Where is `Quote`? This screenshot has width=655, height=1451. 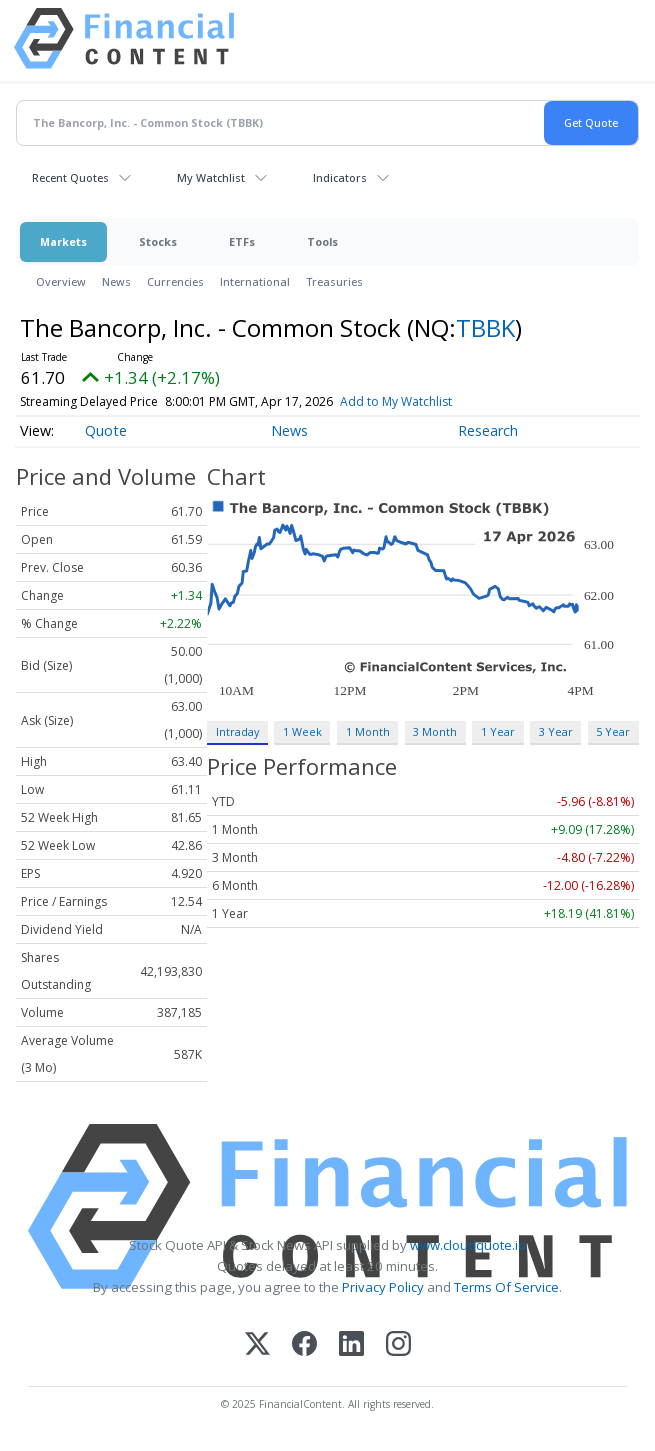
Quote is located at coordinates (106, 430).